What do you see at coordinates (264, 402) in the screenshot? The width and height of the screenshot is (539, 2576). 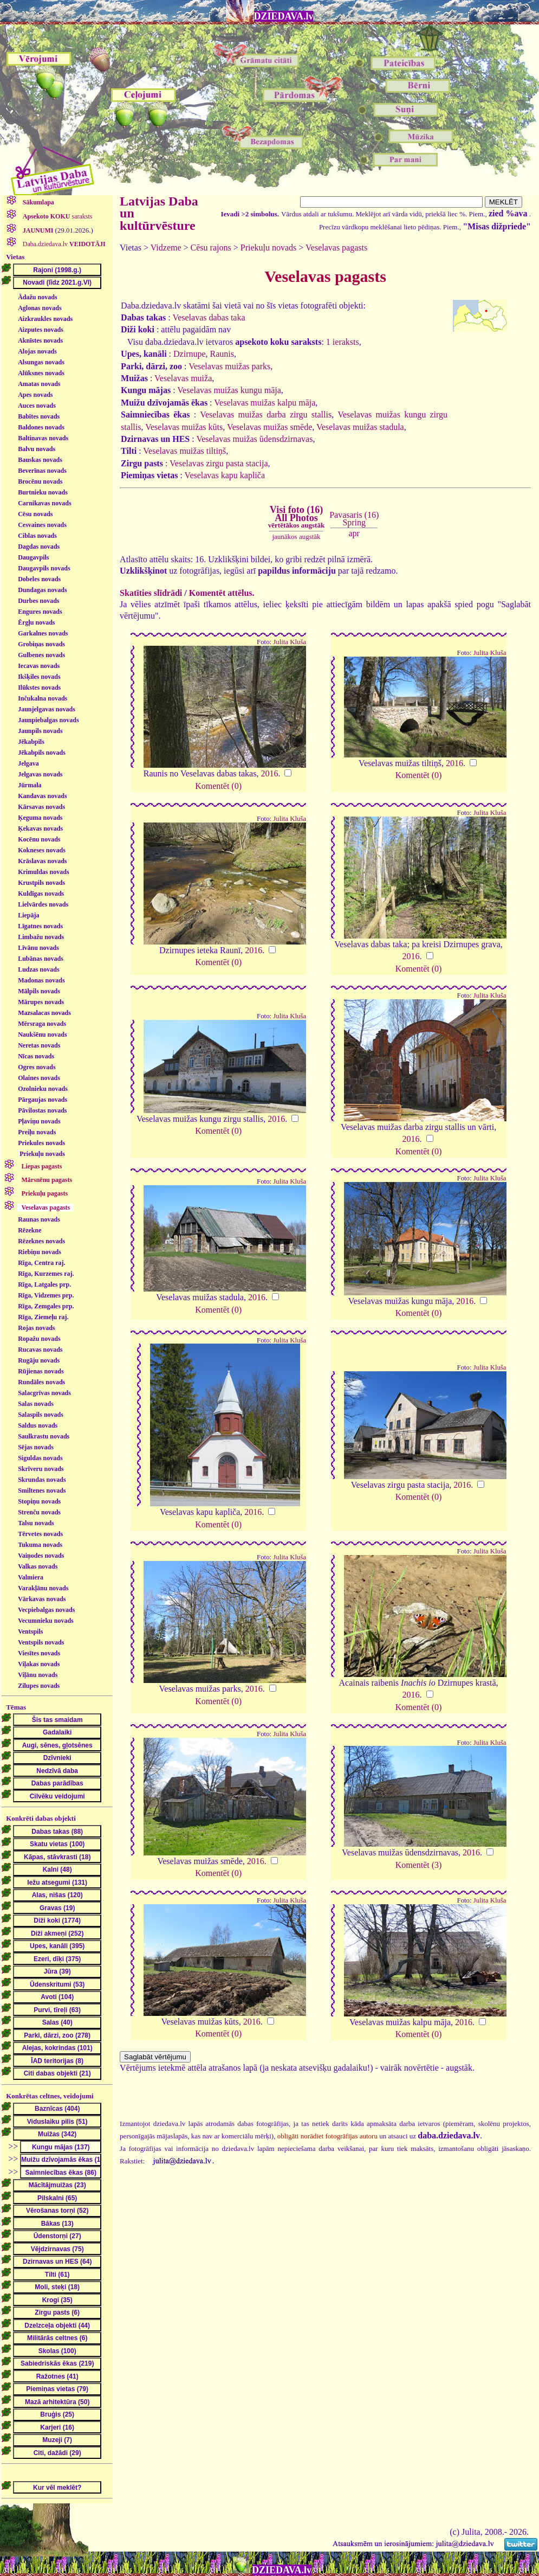 I see `Veselavas muižas kalpu māja` at bounding box center [264, 402].